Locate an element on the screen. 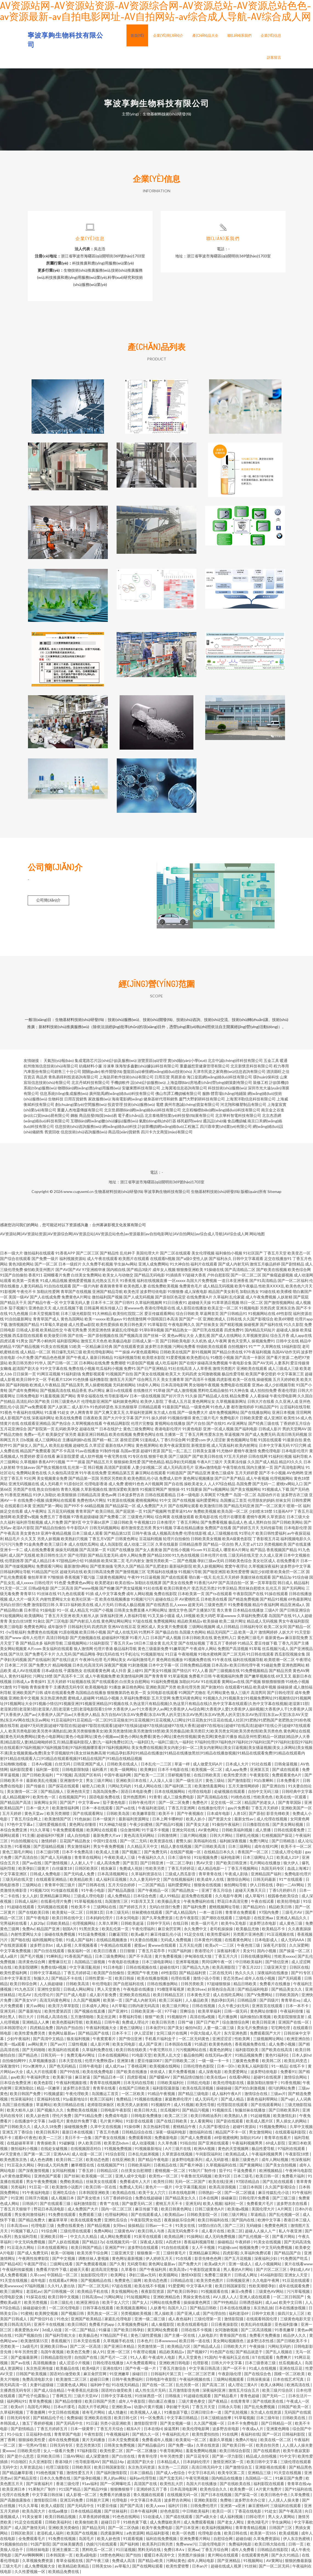 This screenshot has width=313, height=2576. 51漫画APP is located at coordinates (283, 1512).